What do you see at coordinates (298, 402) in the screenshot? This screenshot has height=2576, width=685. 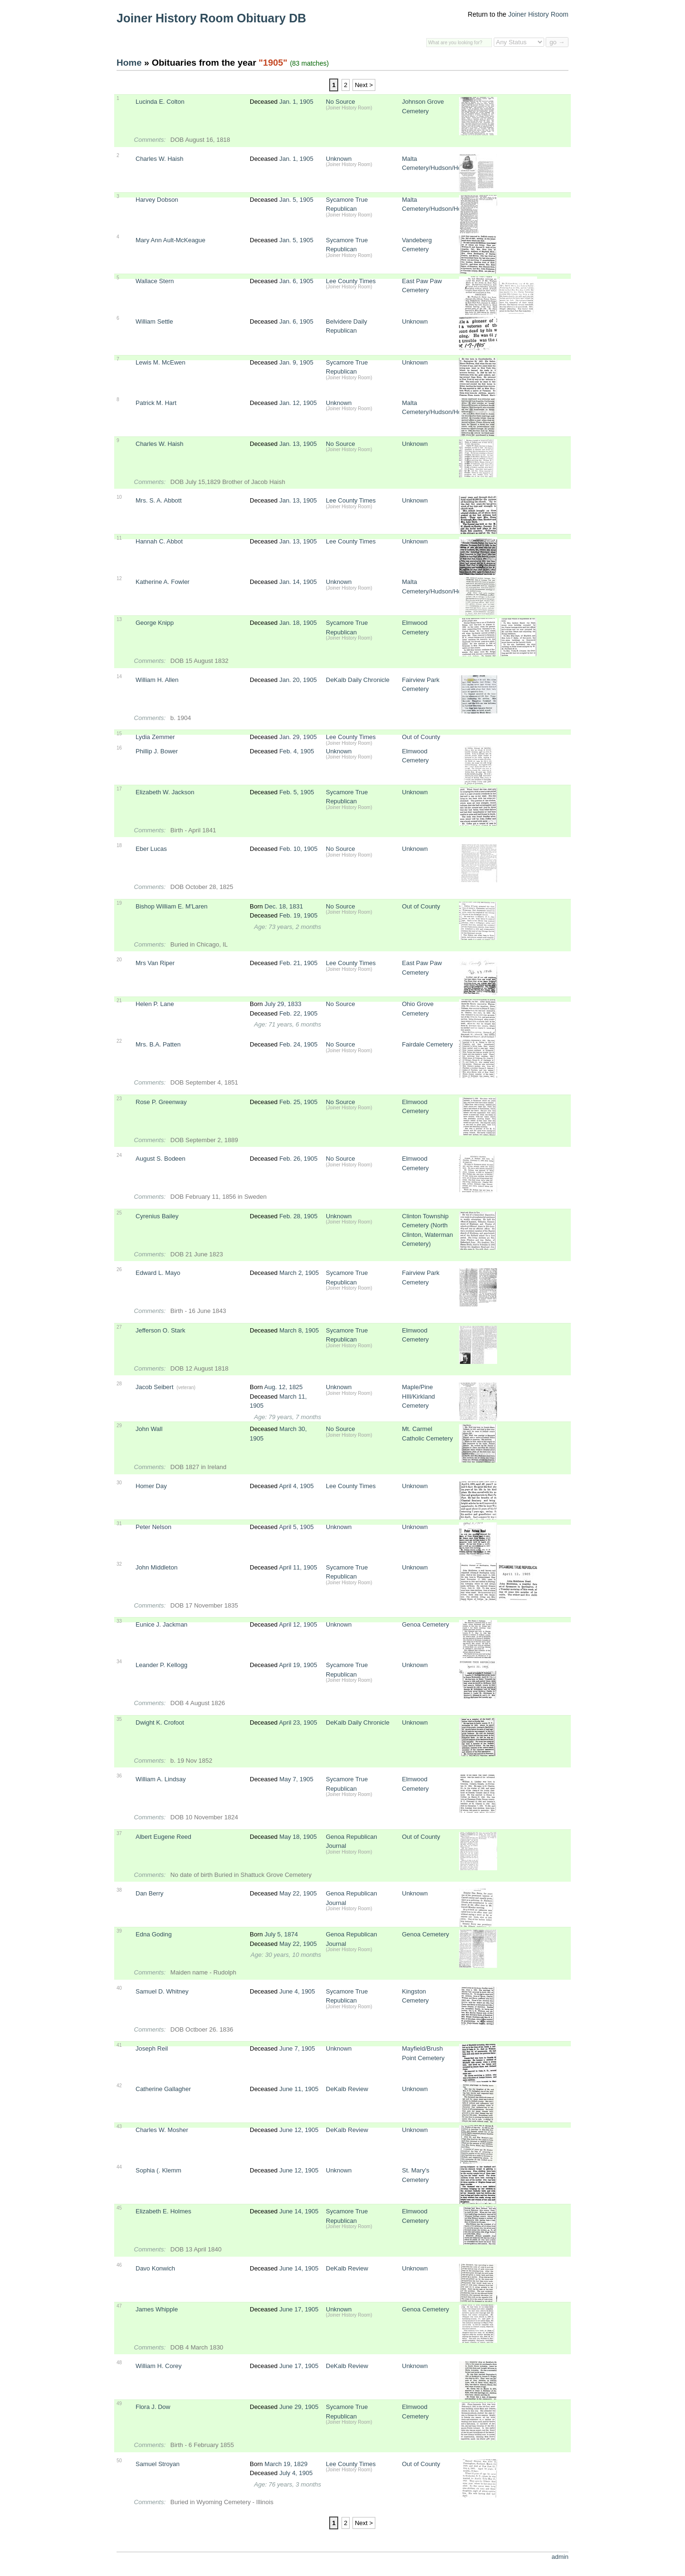 I see `Jan. 12, 1905` at bounding box center [298, 402].